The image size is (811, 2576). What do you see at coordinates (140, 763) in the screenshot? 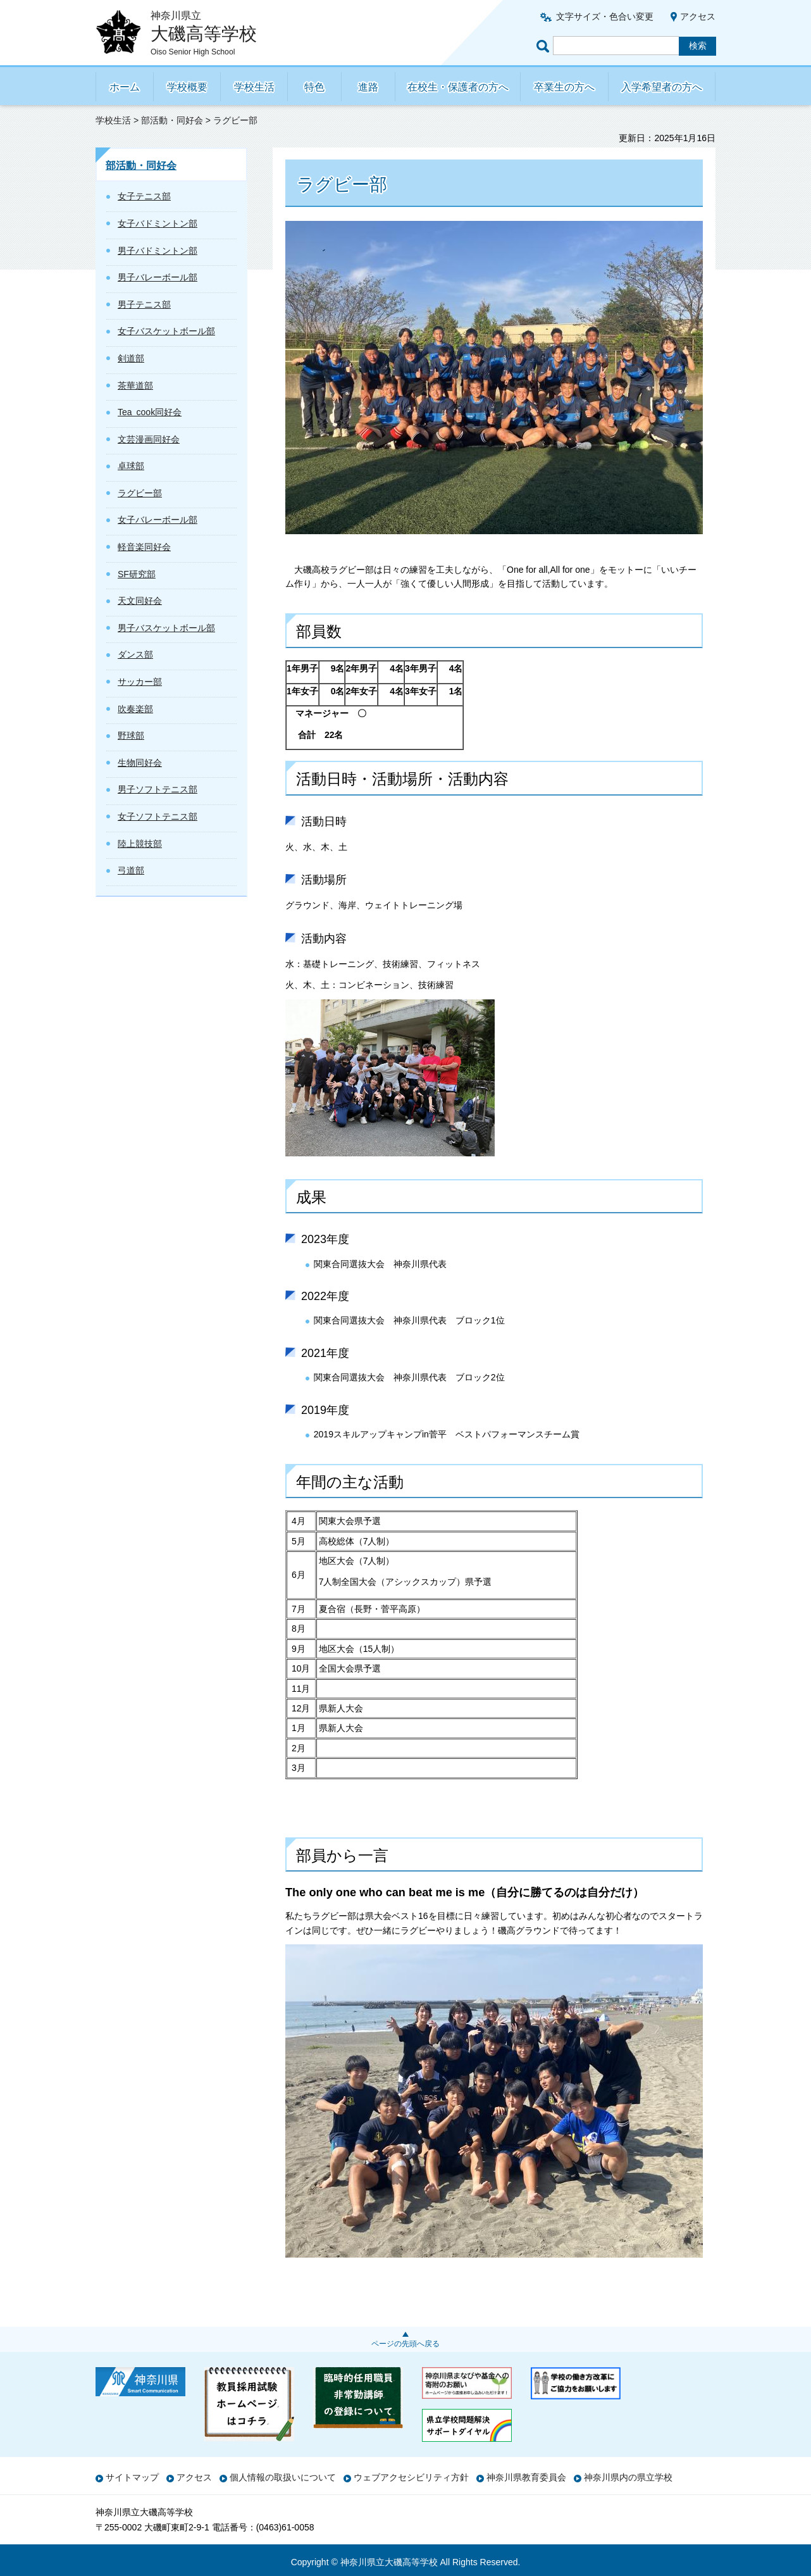
I see `生物同好会` at bounding box center [140, 763].